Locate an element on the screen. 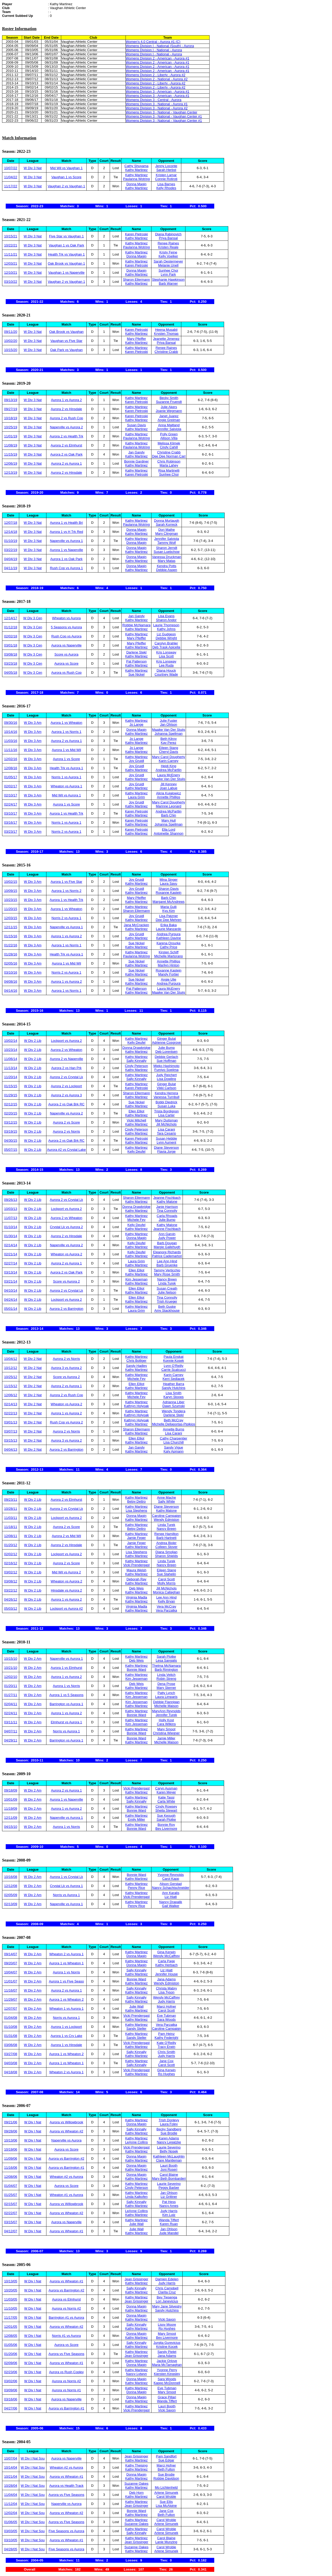 The height and width of the screenshot is (2576, 332). Courtney Wade is located at coordinates (166, 674).